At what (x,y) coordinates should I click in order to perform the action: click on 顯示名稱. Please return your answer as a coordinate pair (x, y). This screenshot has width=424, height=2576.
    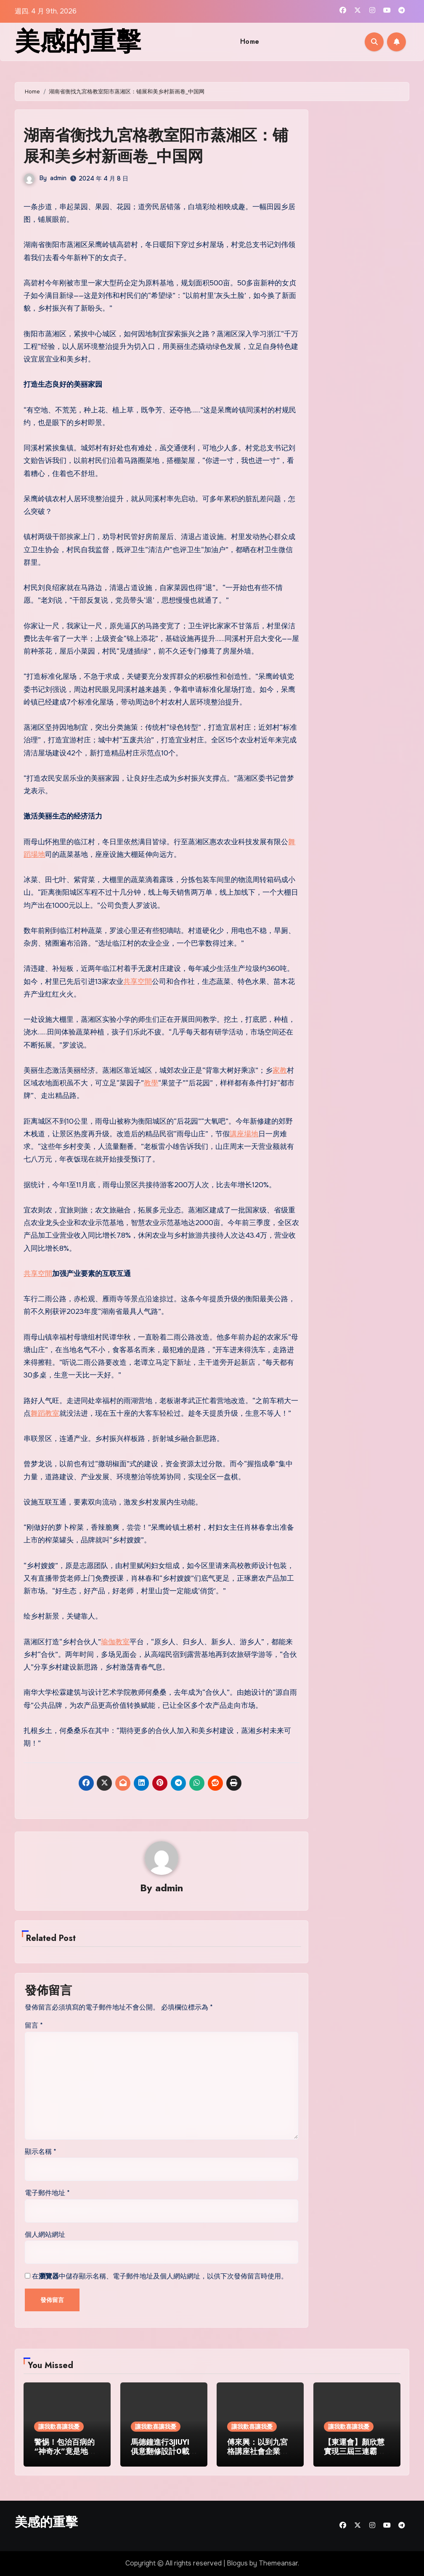
    Looking at the image, I should click on (40, 2151).